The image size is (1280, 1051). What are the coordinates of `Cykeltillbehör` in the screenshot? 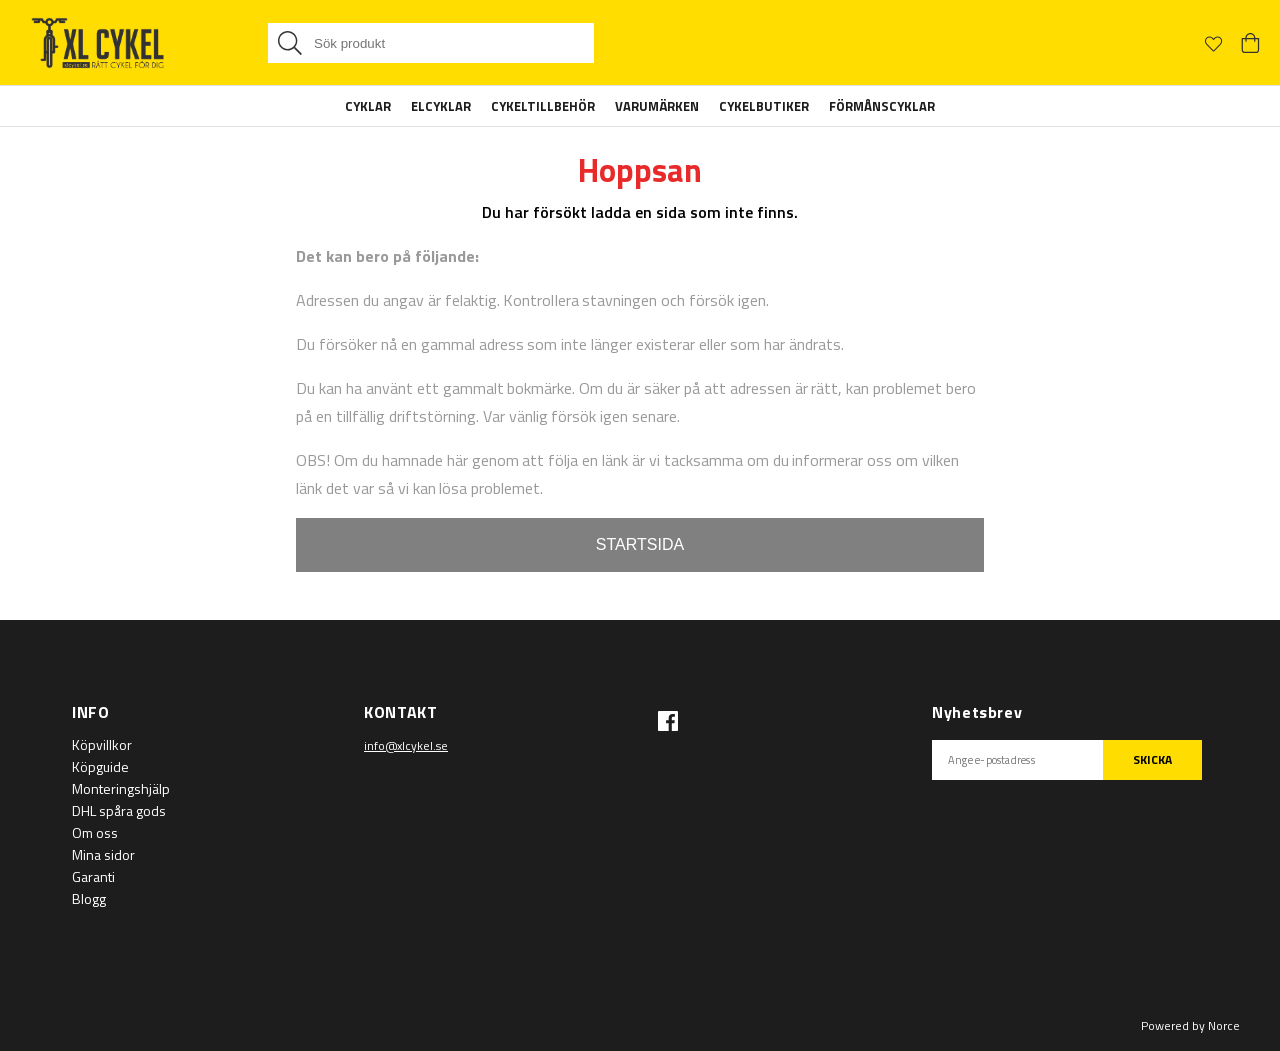 It's located at (543, 106).